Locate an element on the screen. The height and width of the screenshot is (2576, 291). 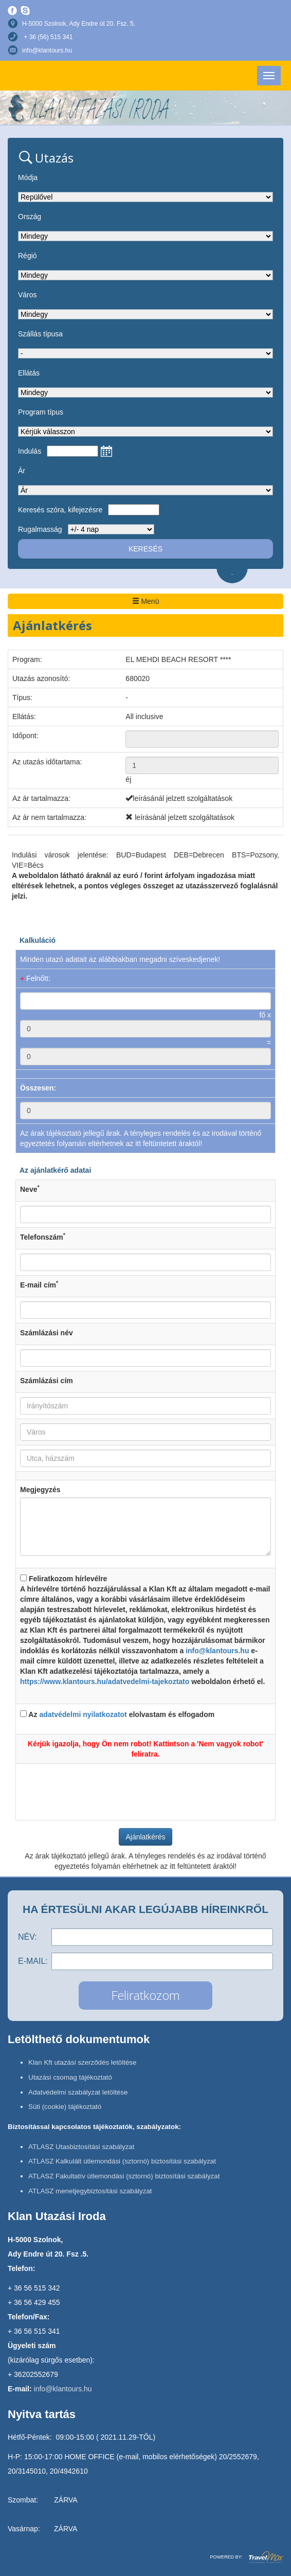
Az elolvastam és elfogadom is located at coordinates (117, 1714).